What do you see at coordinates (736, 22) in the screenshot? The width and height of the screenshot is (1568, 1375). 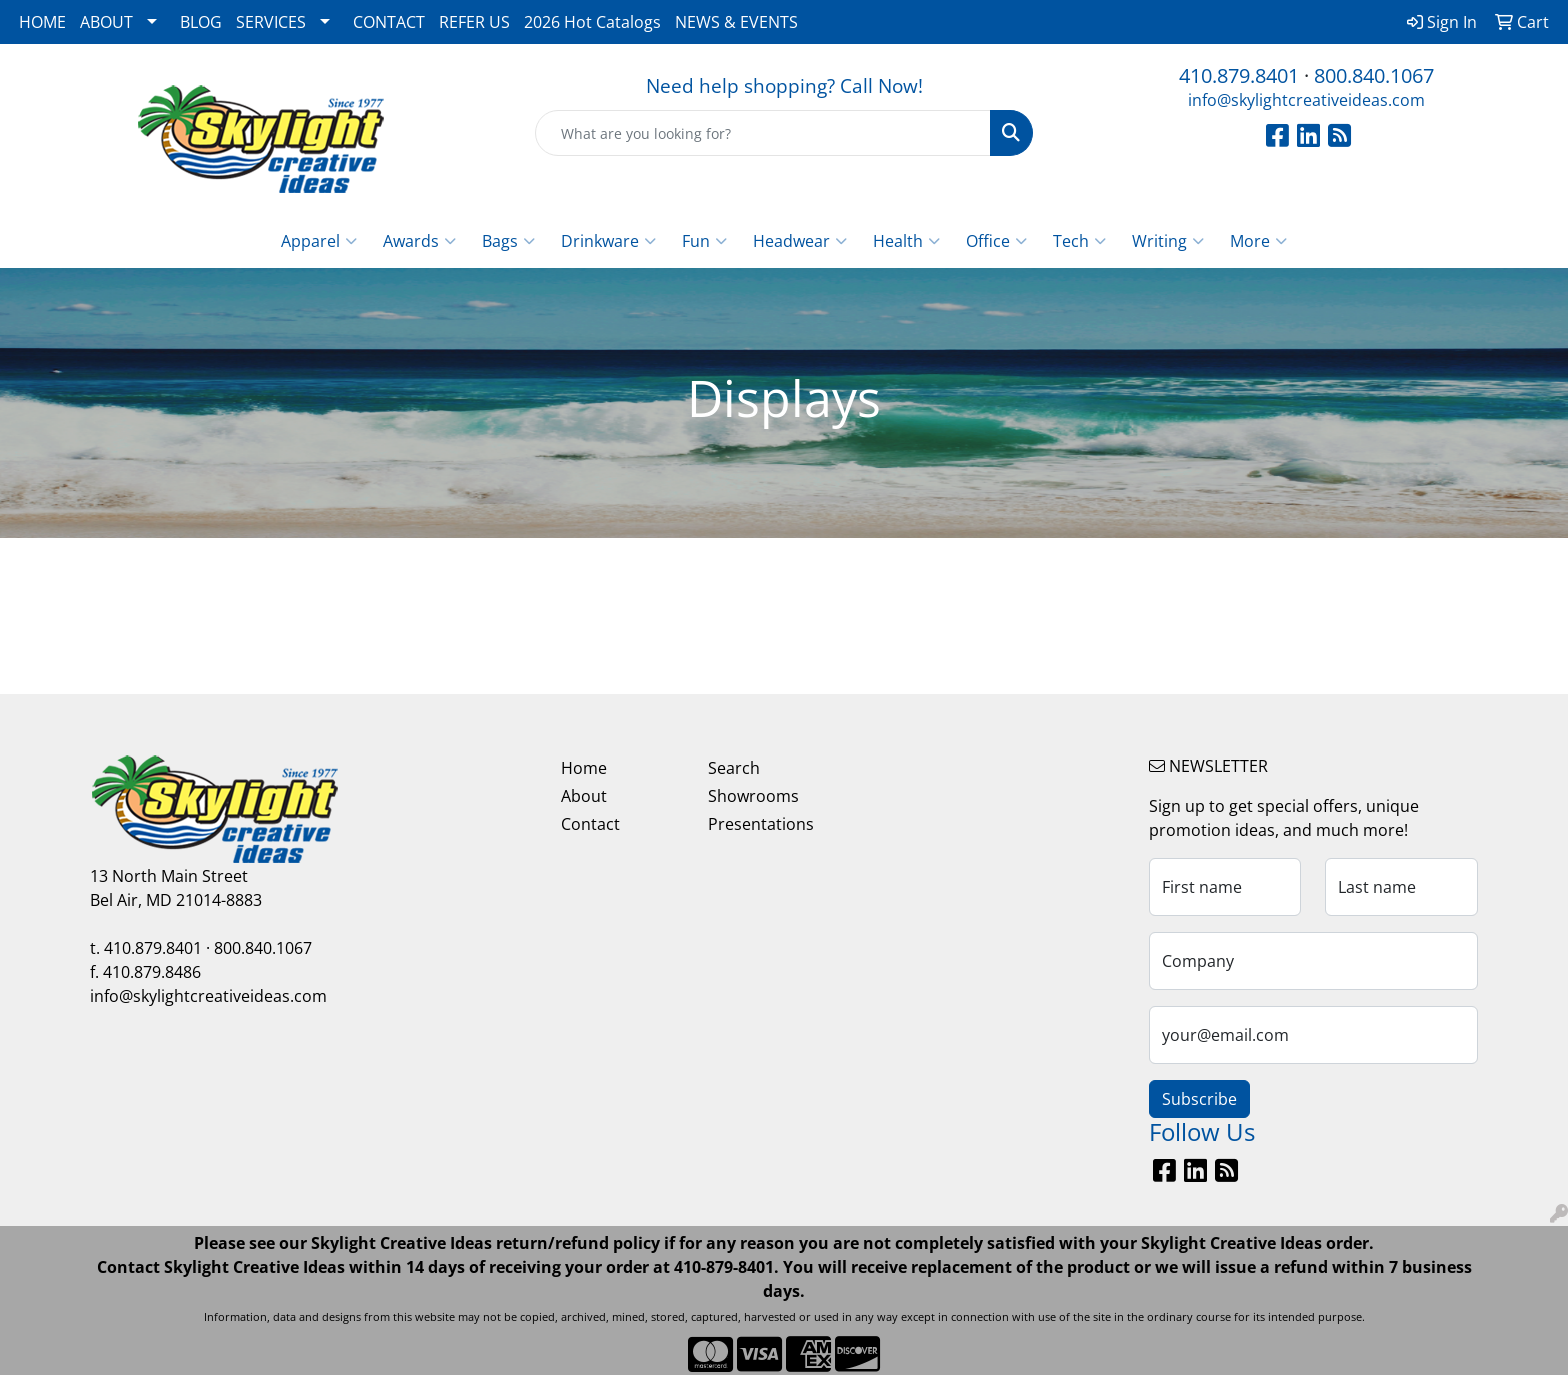 I see `NEWS & EVENTS` at bounding box center [736, 22].